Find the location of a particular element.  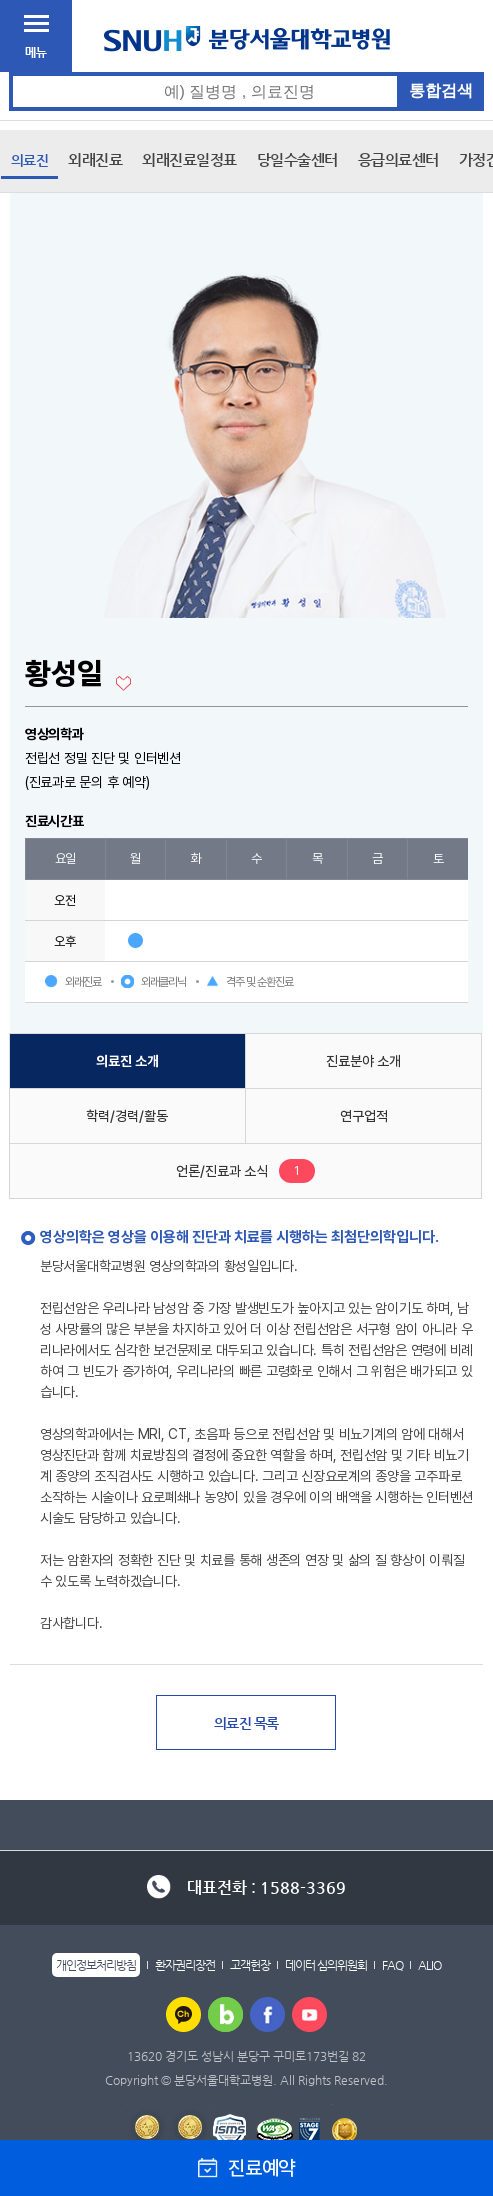

학력/경력/활동 is located at coordinates (127, 1116).